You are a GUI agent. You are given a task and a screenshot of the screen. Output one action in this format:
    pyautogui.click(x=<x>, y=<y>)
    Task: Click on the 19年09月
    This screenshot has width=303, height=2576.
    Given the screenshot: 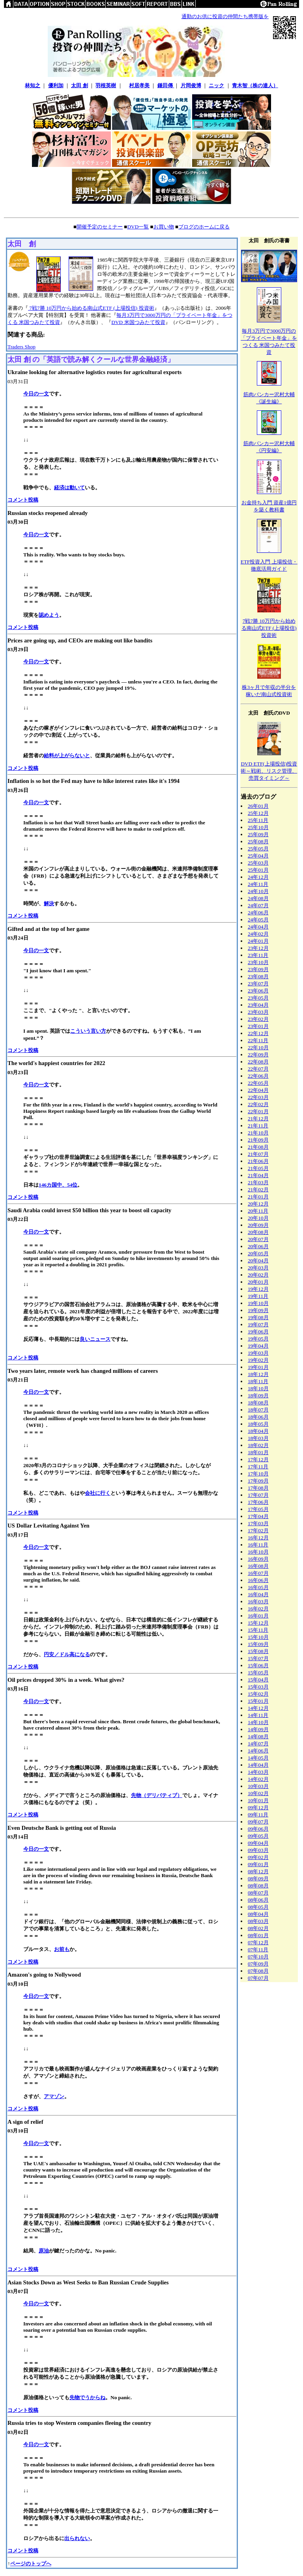 What is the action you would take?
    pyautogui.click(x=258, y=1310)
    